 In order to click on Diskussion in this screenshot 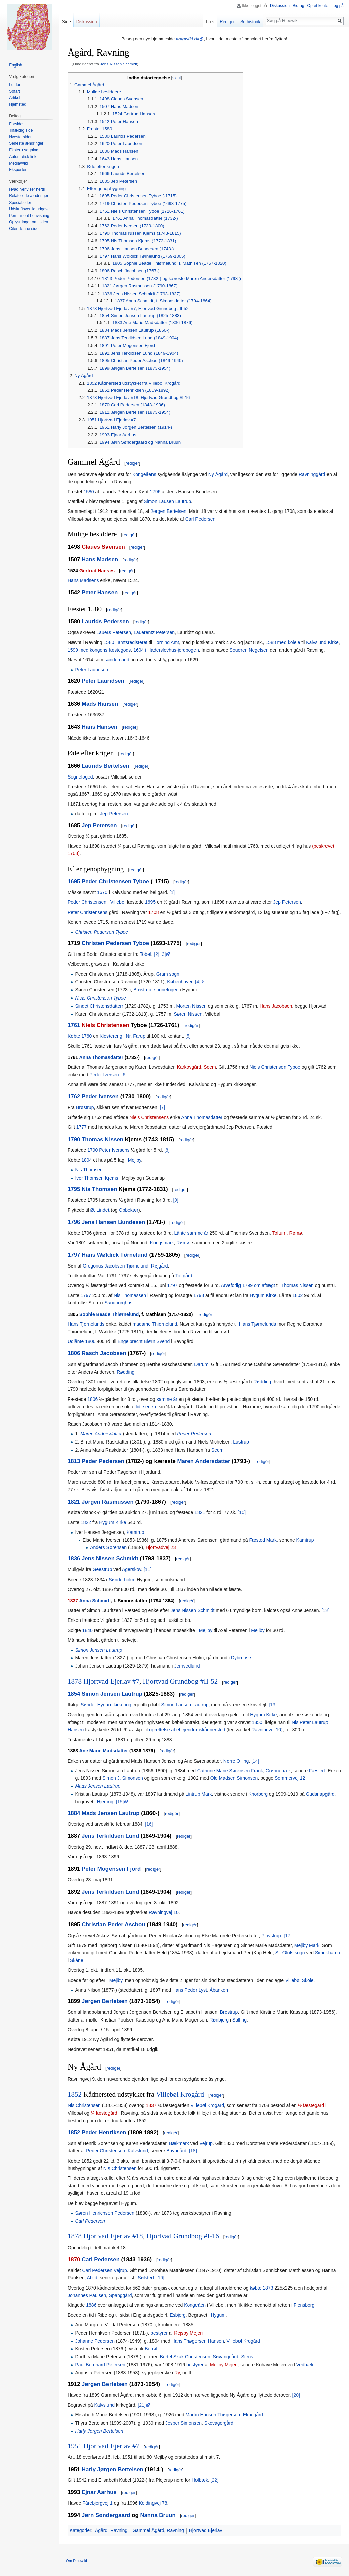, I will do `click(280, 5)`.